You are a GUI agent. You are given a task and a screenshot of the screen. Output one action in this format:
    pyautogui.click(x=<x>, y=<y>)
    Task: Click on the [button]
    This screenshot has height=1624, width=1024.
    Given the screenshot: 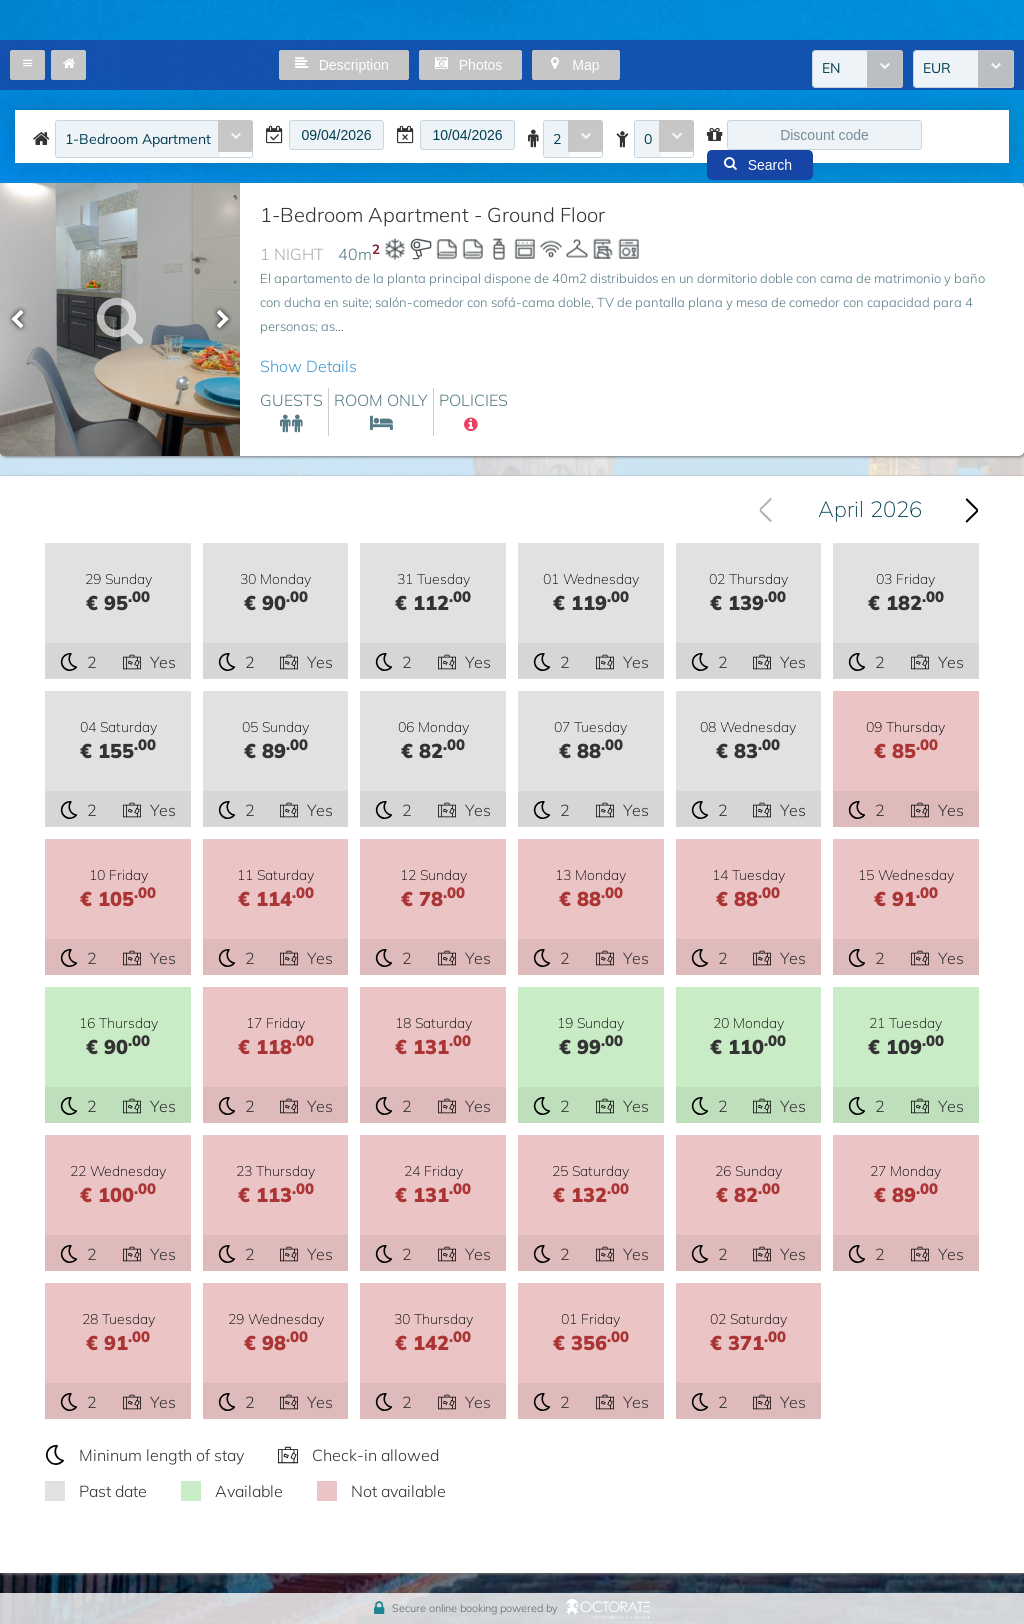 What is the action you would take?
    pyautogui.click(x=27, y=65)
    